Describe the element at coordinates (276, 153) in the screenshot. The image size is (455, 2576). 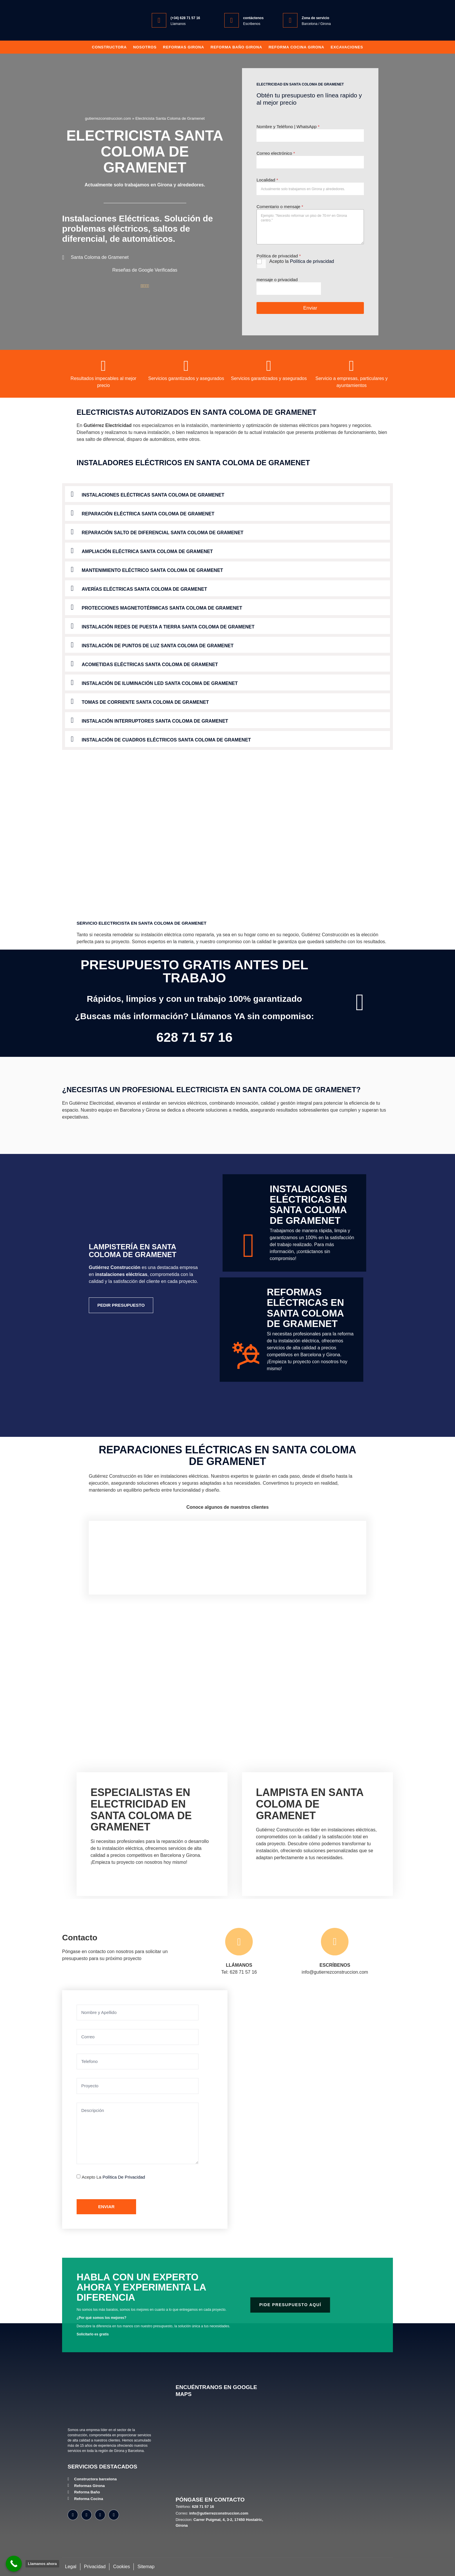
I see `Correo electrónico` at that location.